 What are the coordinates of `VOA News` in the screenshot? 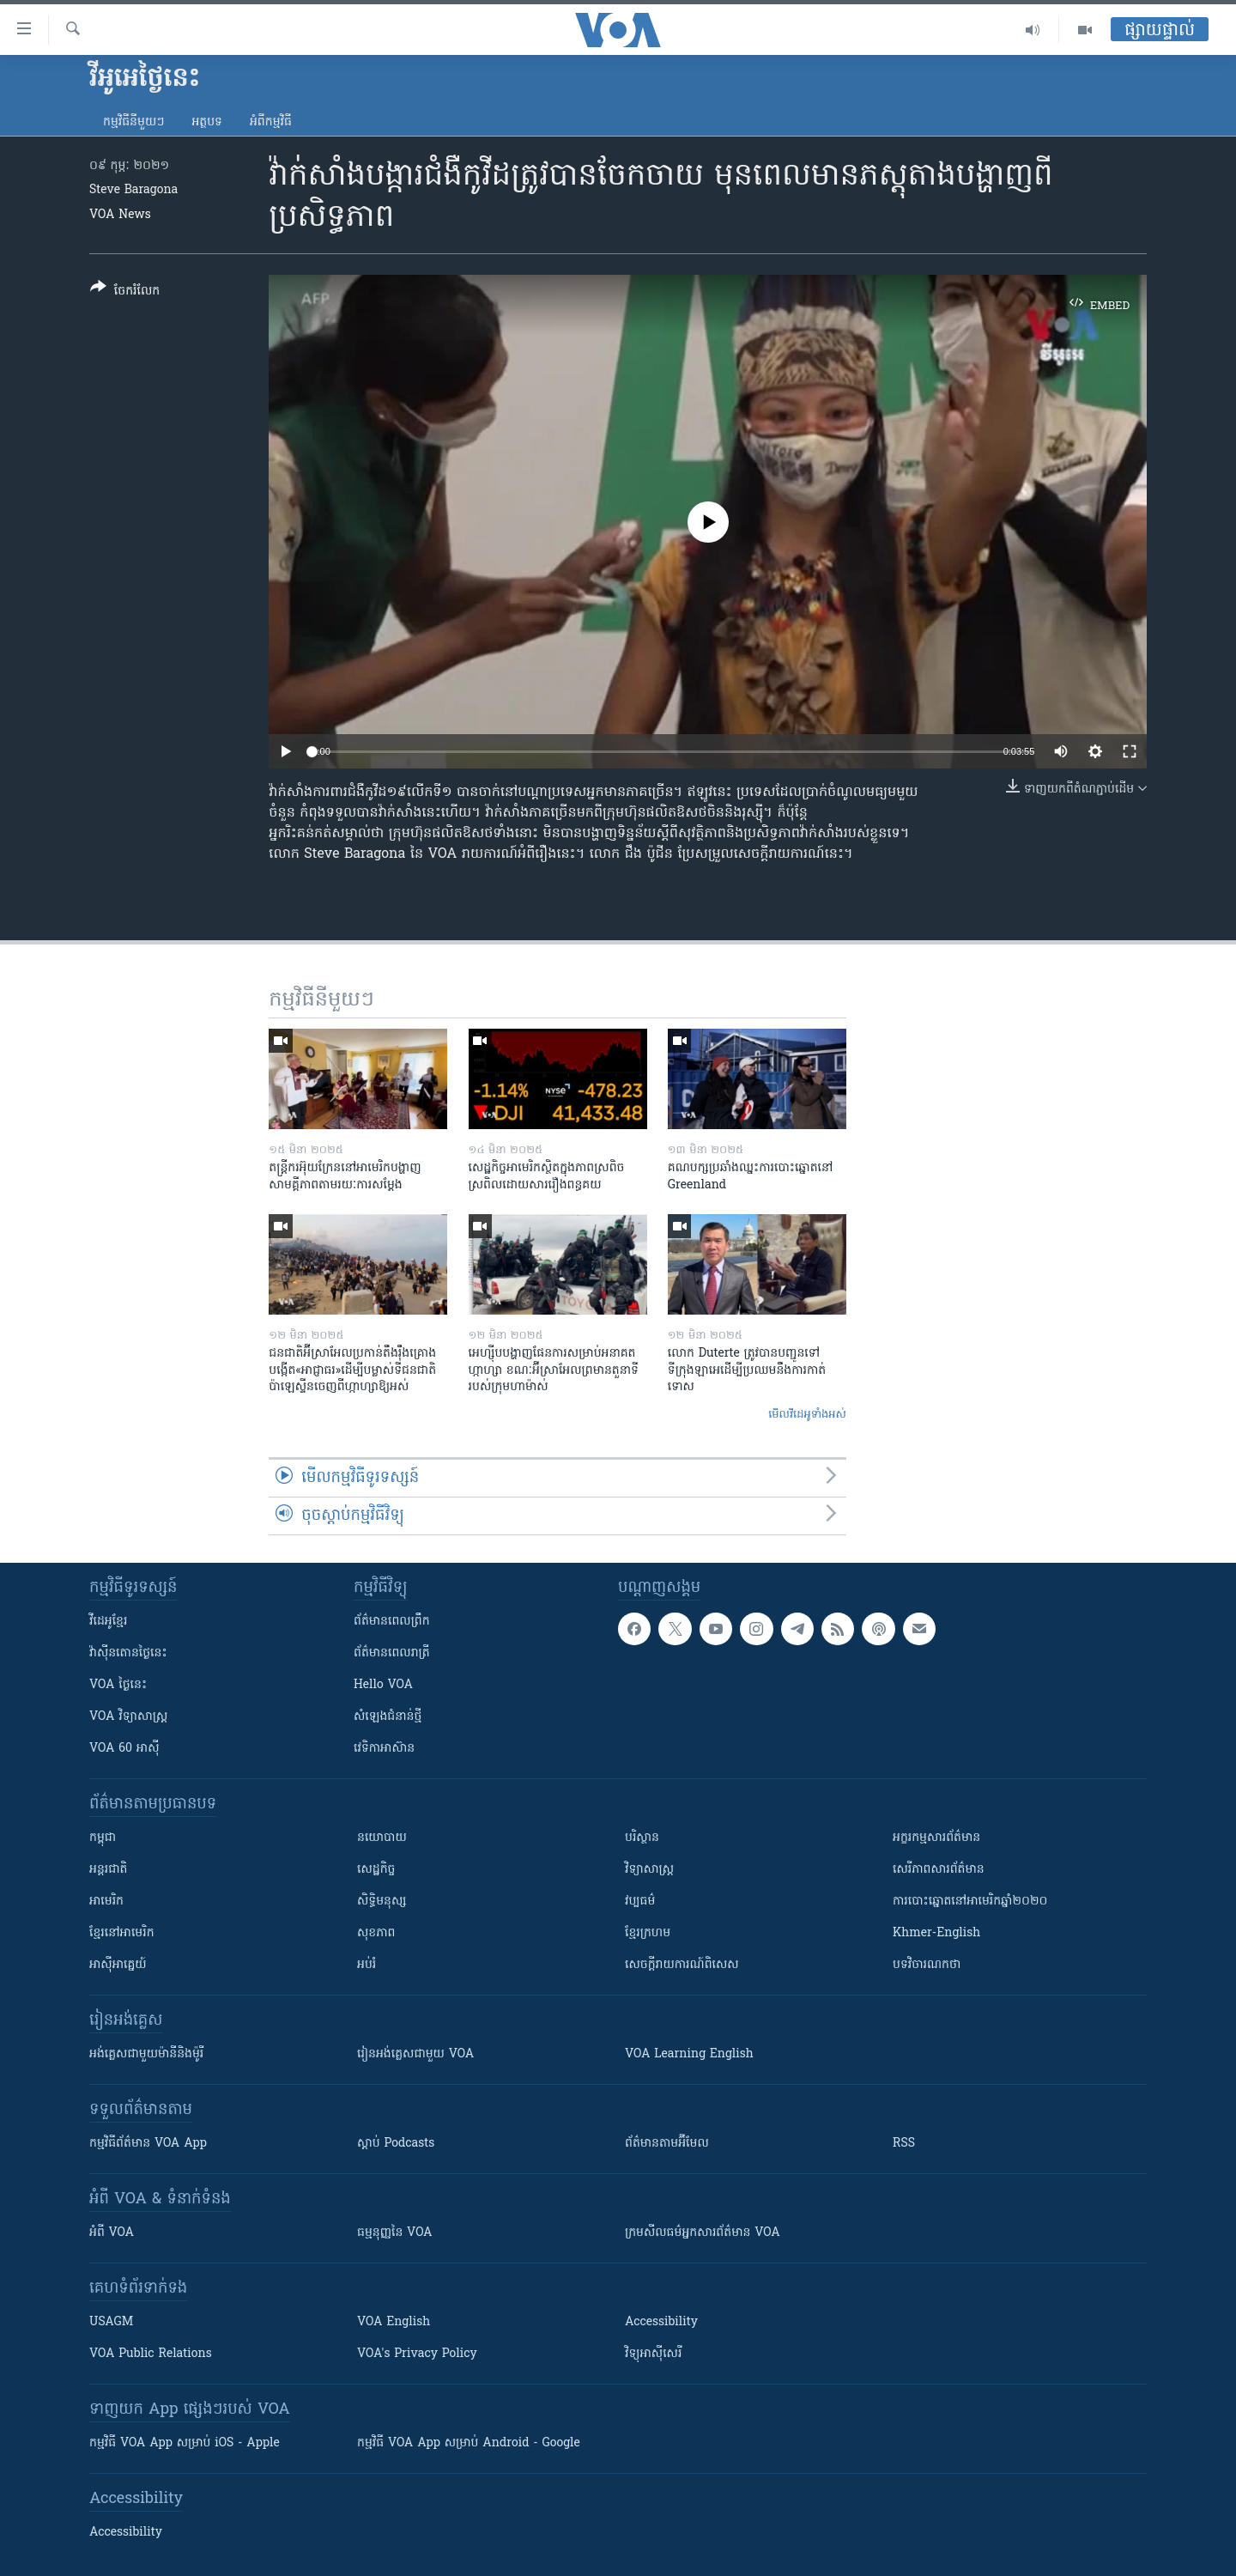 It's located at (120, 215).